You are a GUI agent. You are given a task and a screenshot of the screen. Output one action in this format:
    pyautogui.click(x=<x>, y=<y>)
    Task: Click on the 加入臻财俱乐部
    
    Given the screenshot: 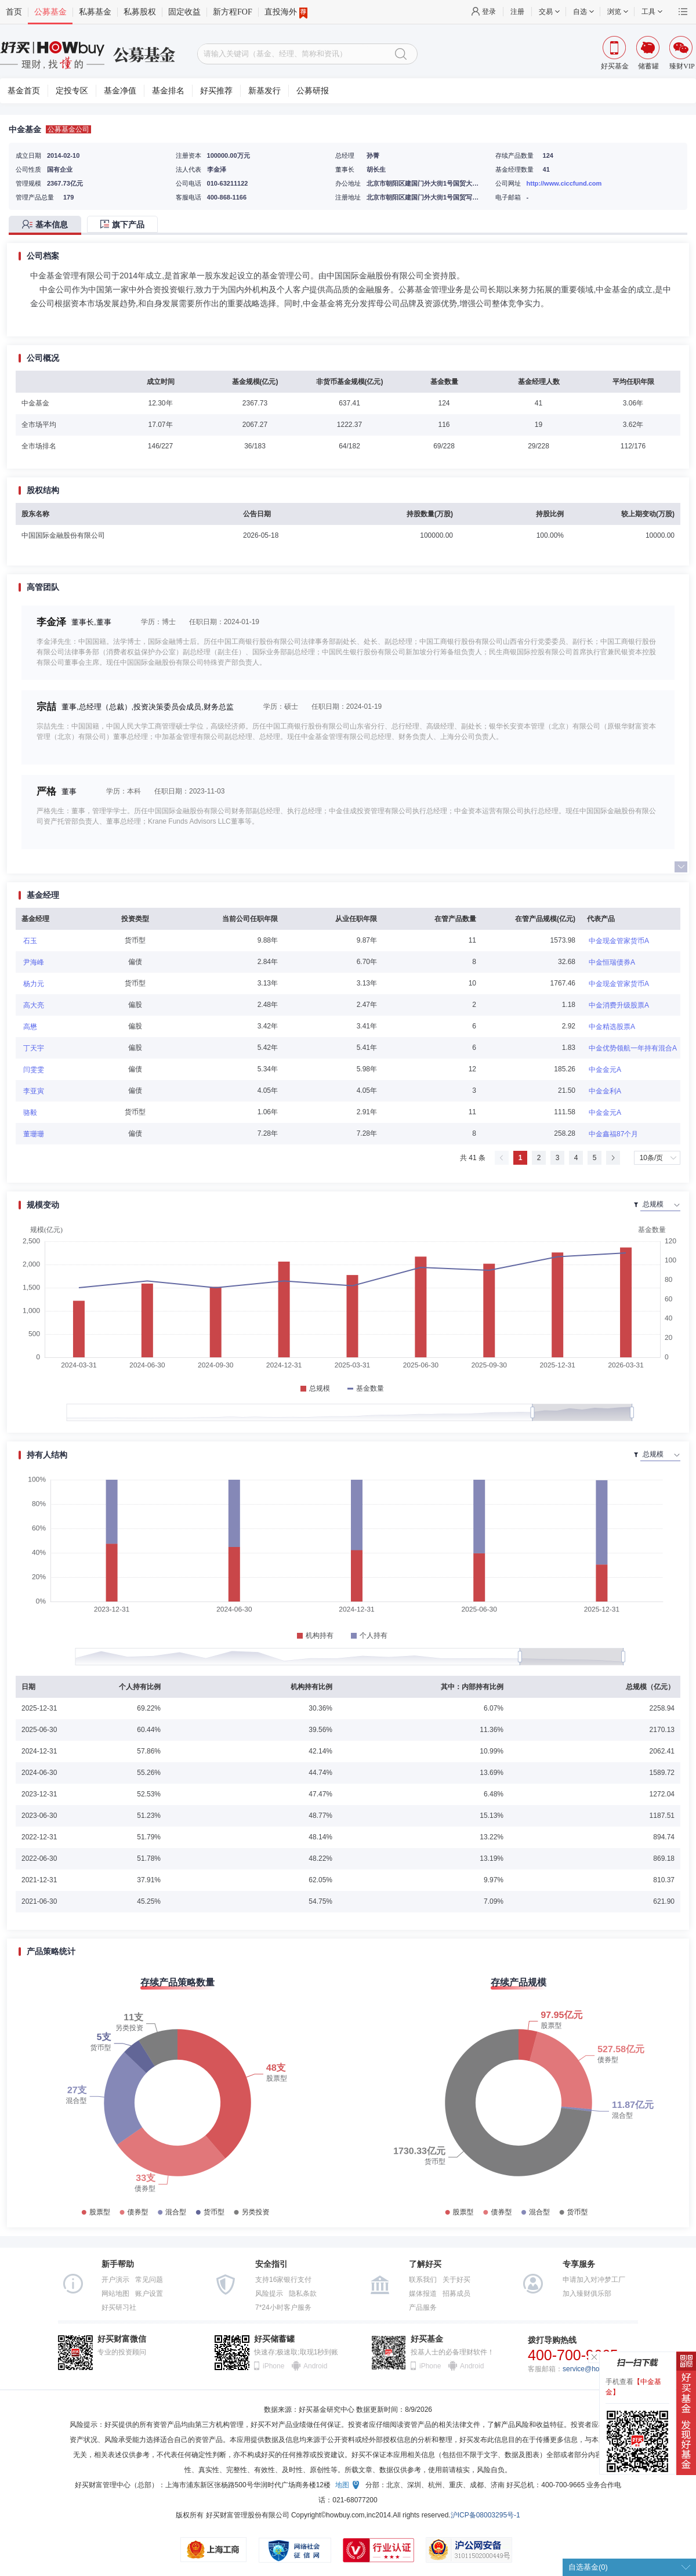 What is the action you would take?
    pyautogui.click(x=587, y=2293)
    